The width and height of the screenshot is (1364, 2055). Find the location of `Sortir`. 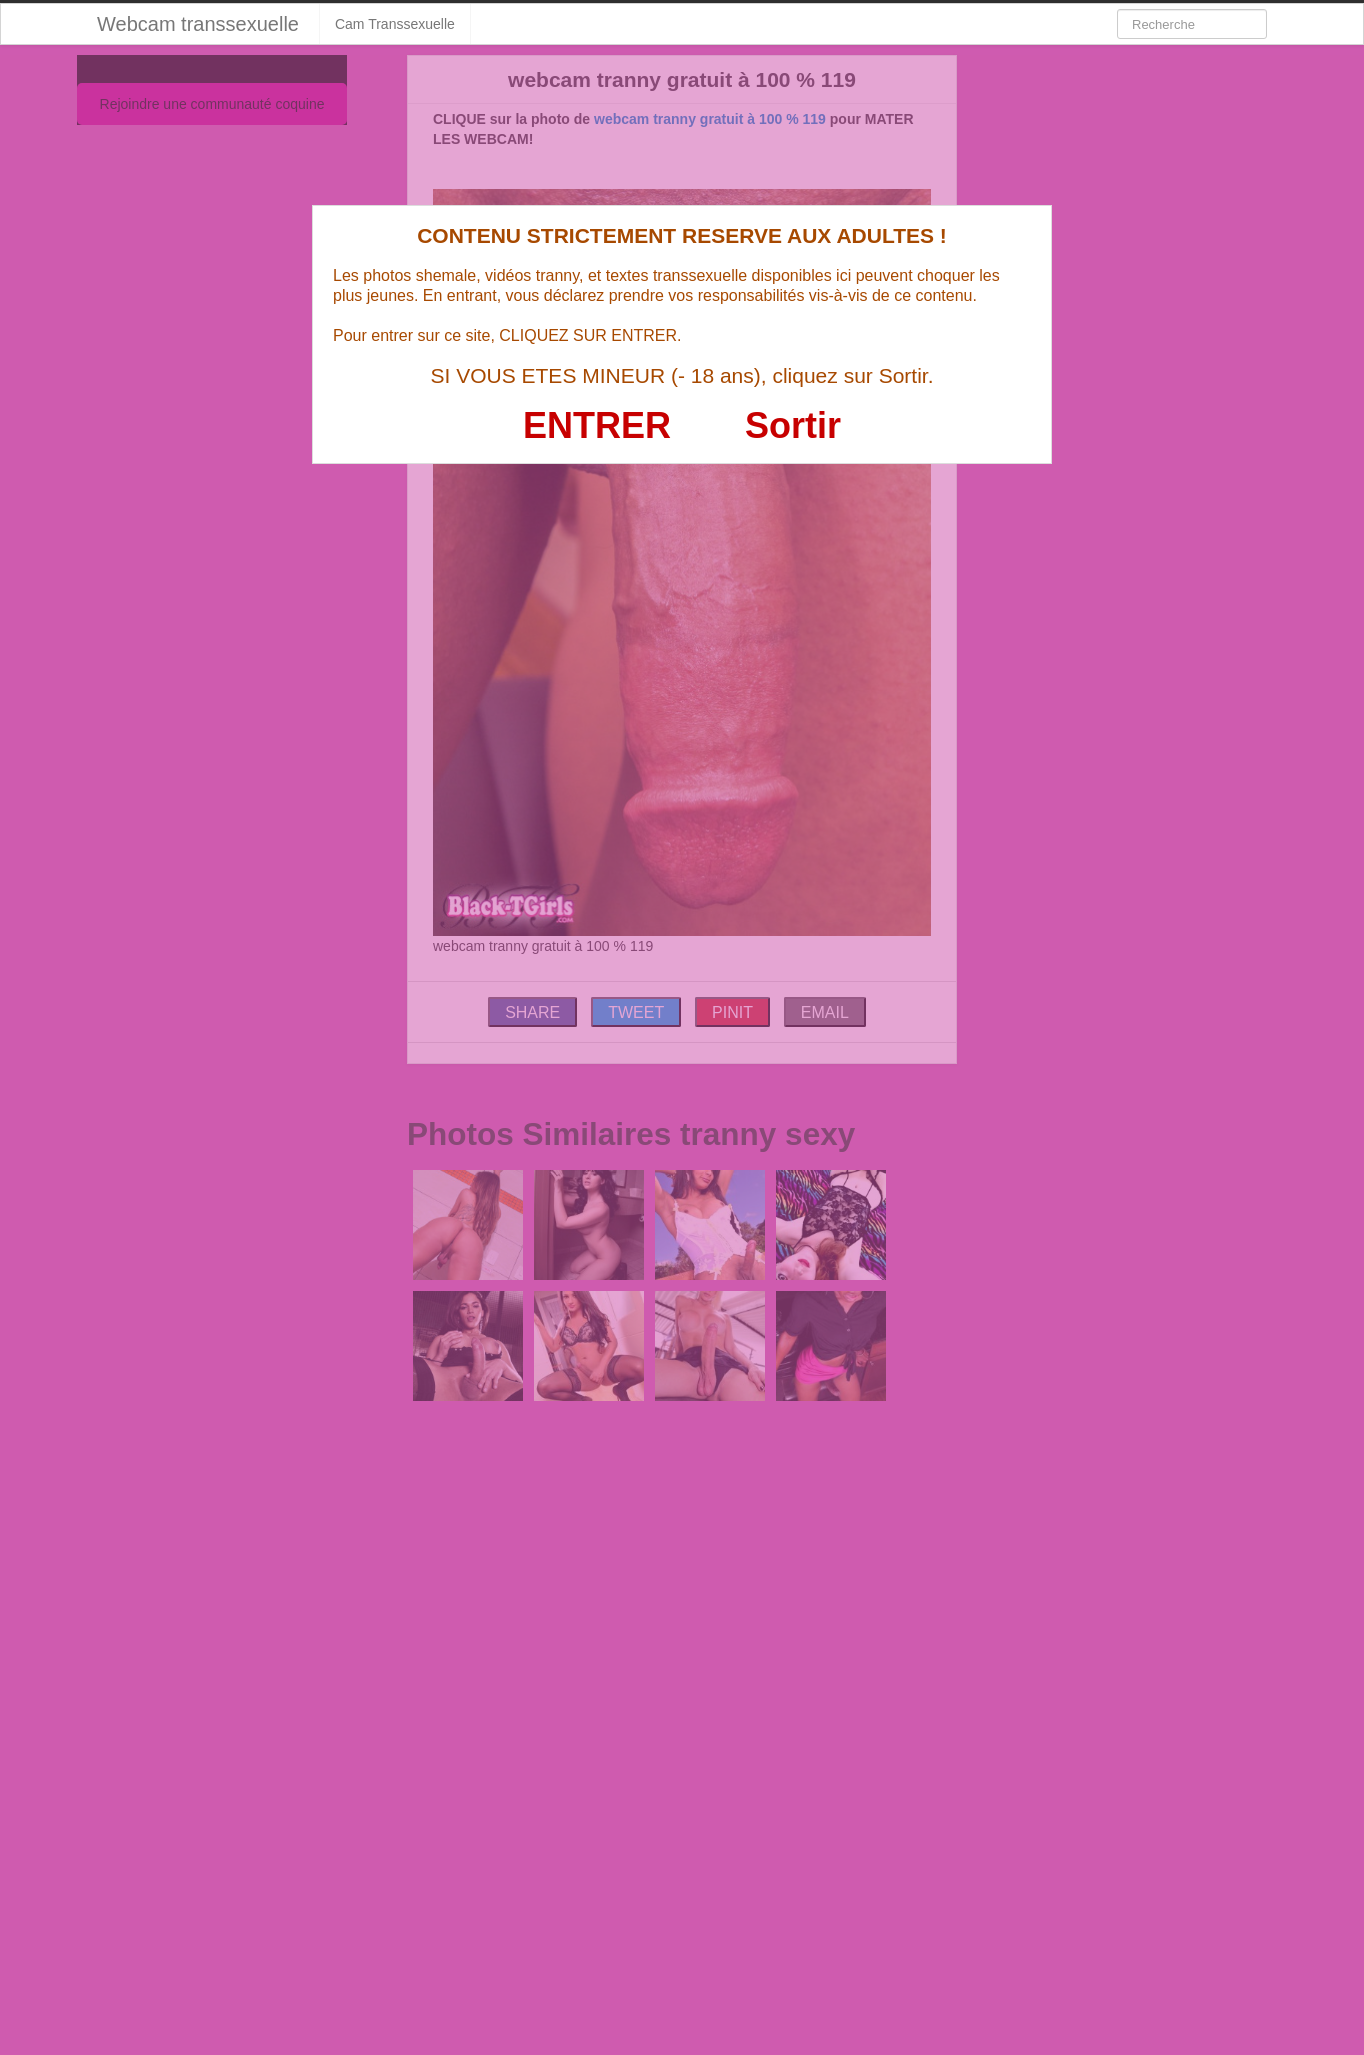

Sortir is located at coordinates (793, 425).